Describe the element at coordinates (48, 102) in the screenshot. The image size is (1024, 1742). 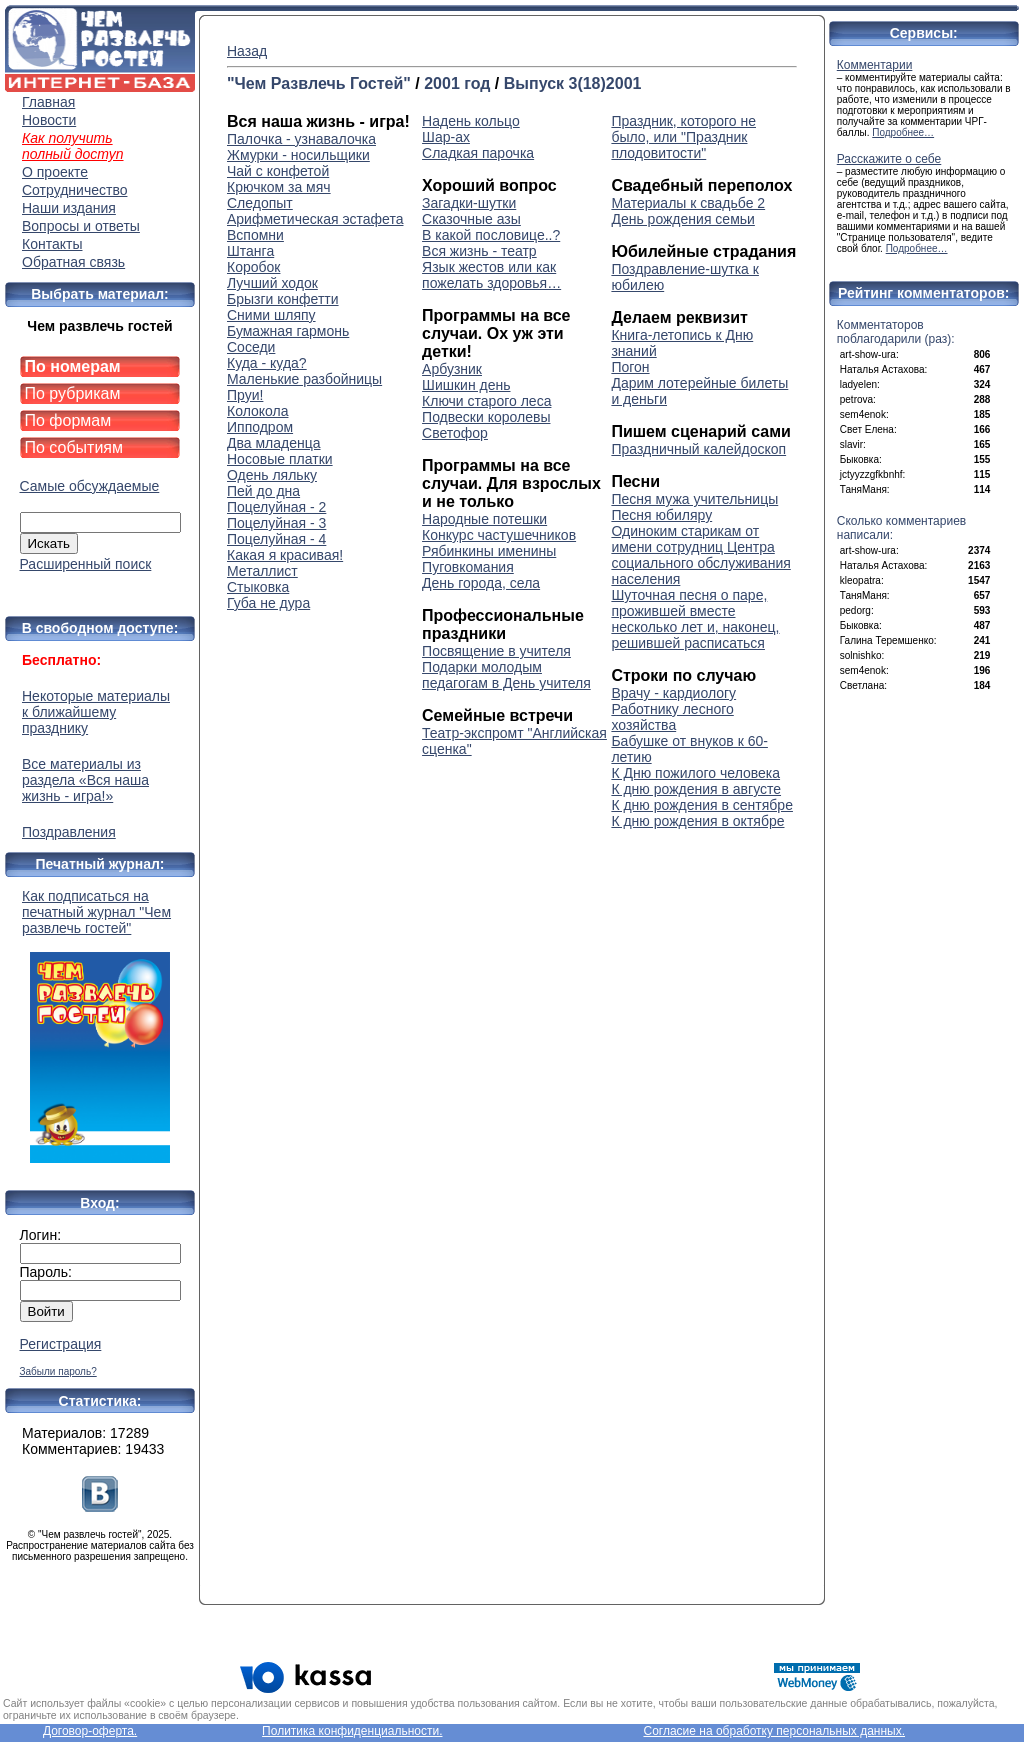
I see `Главная` at that location.